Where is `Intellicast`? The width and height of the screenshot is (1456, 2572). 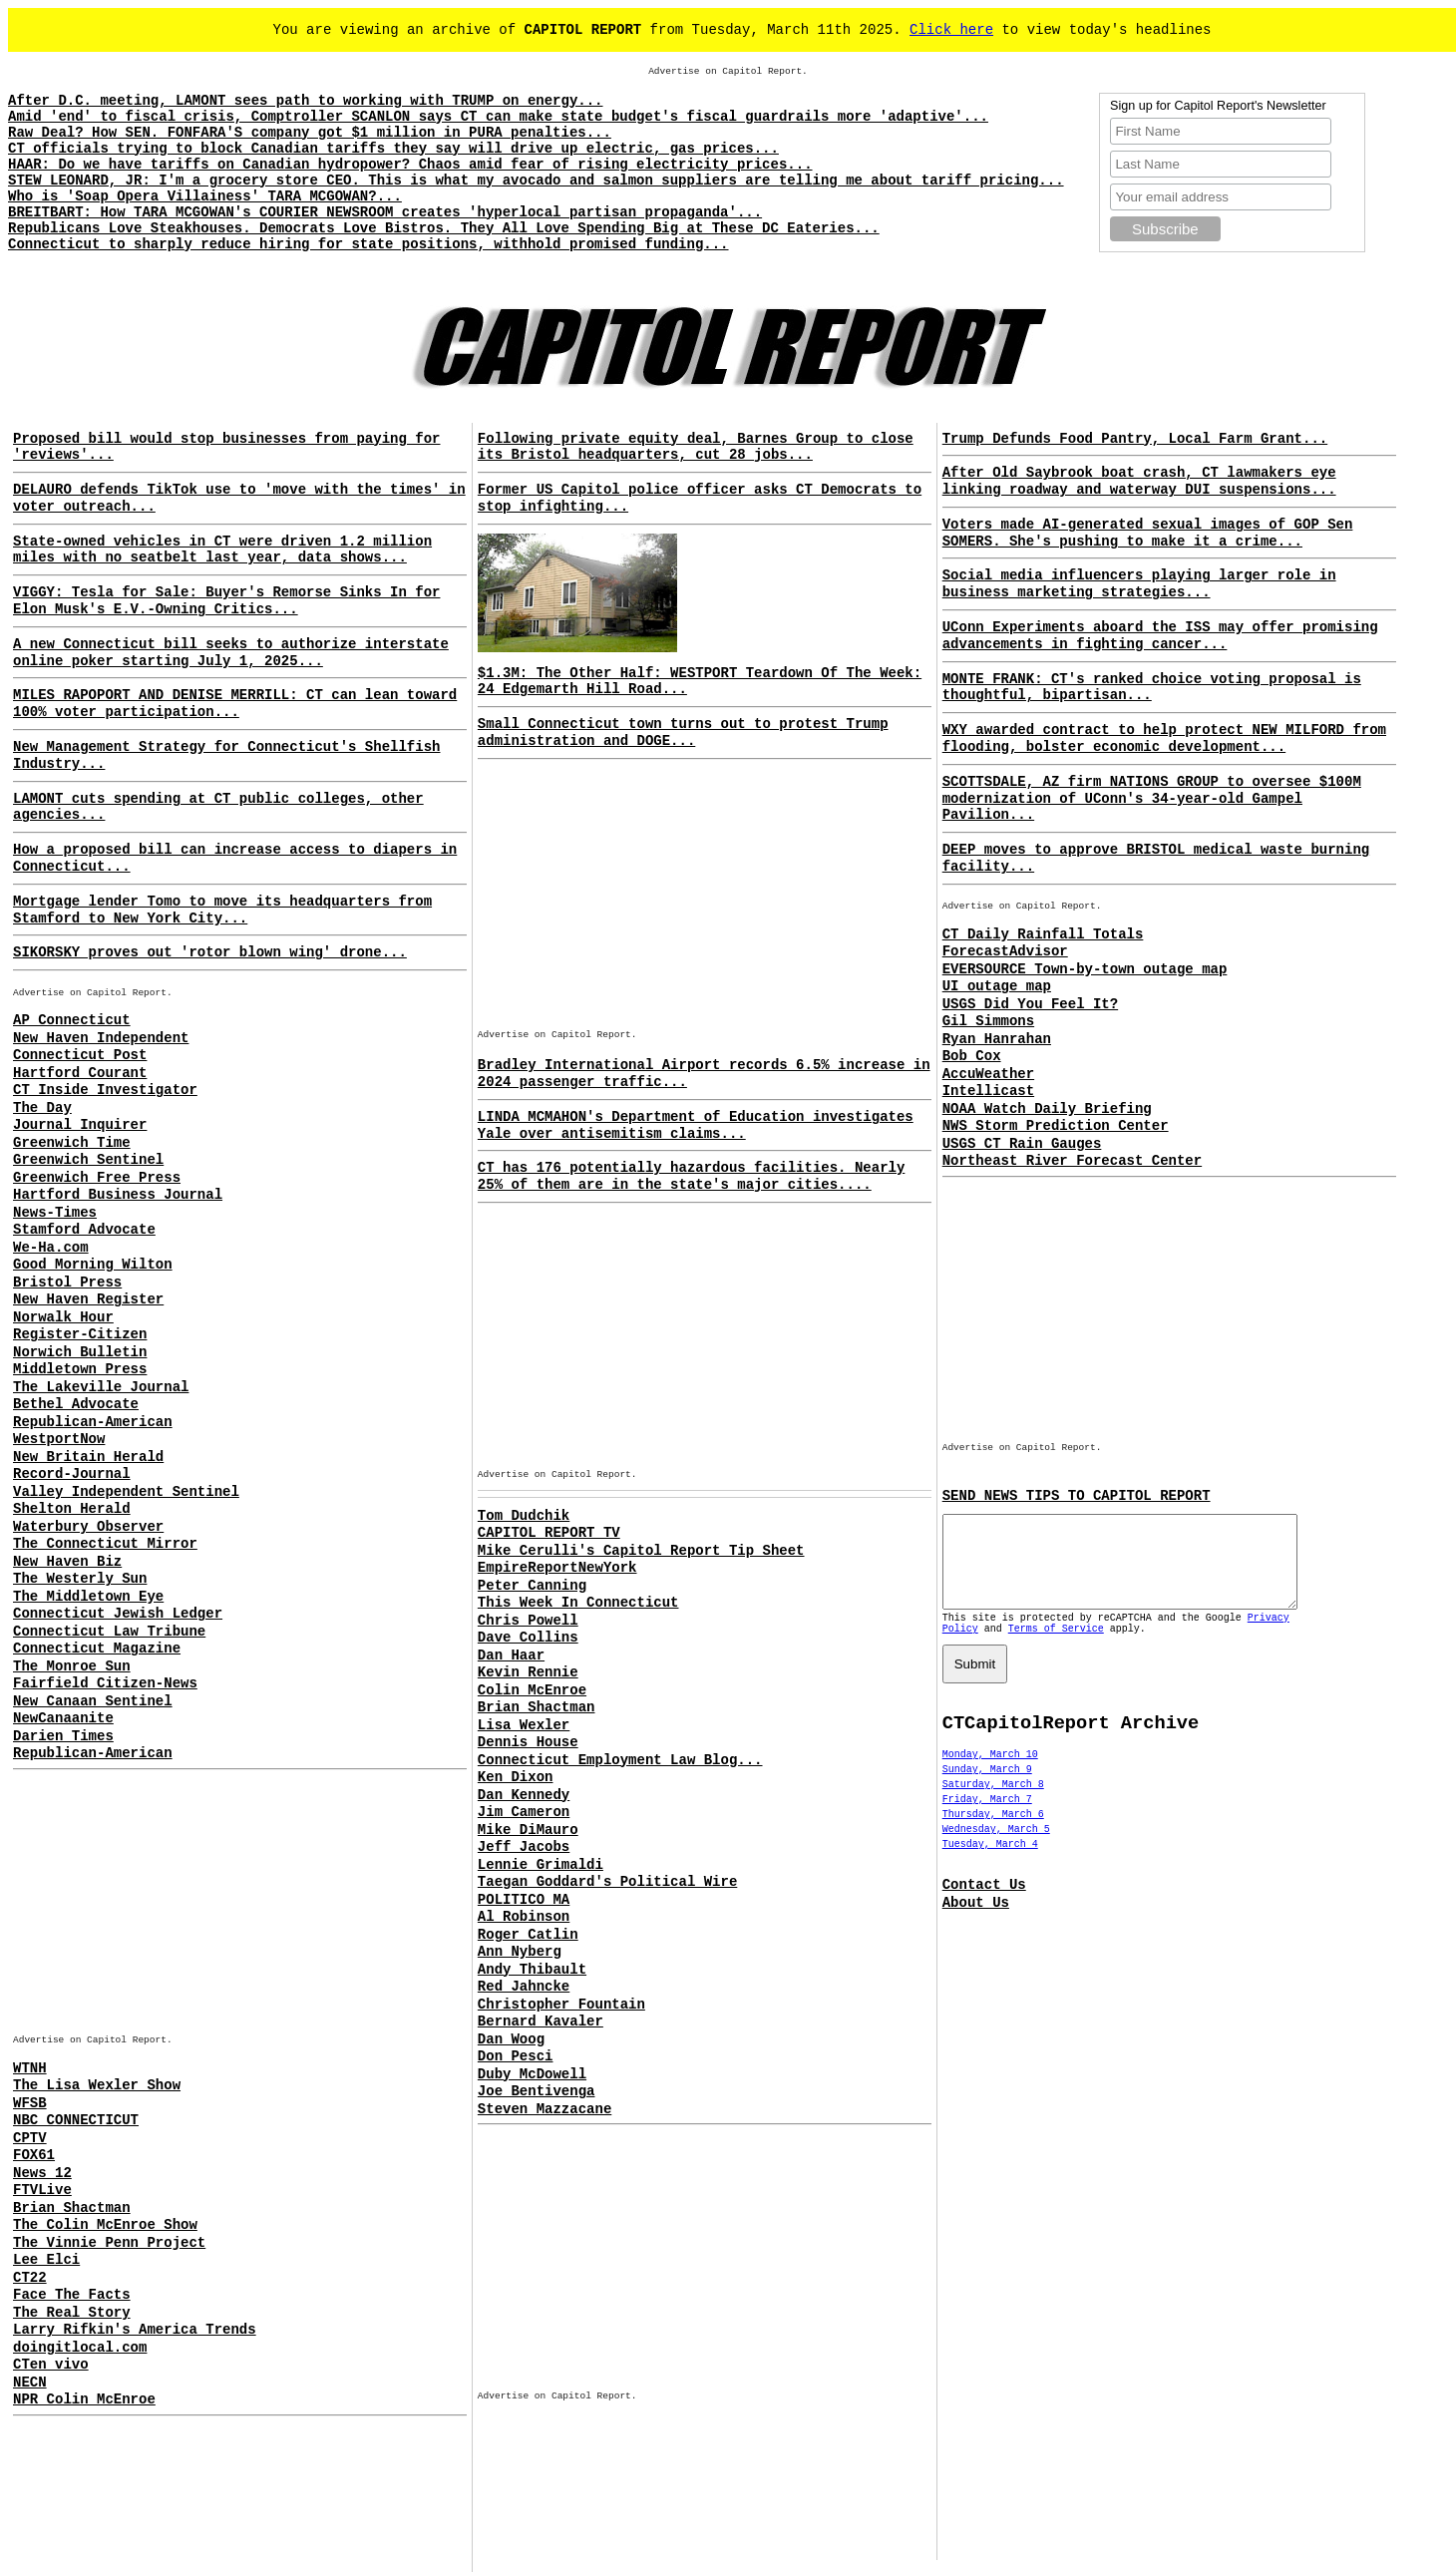 Intellicast is located at coordinates (988, 1091).